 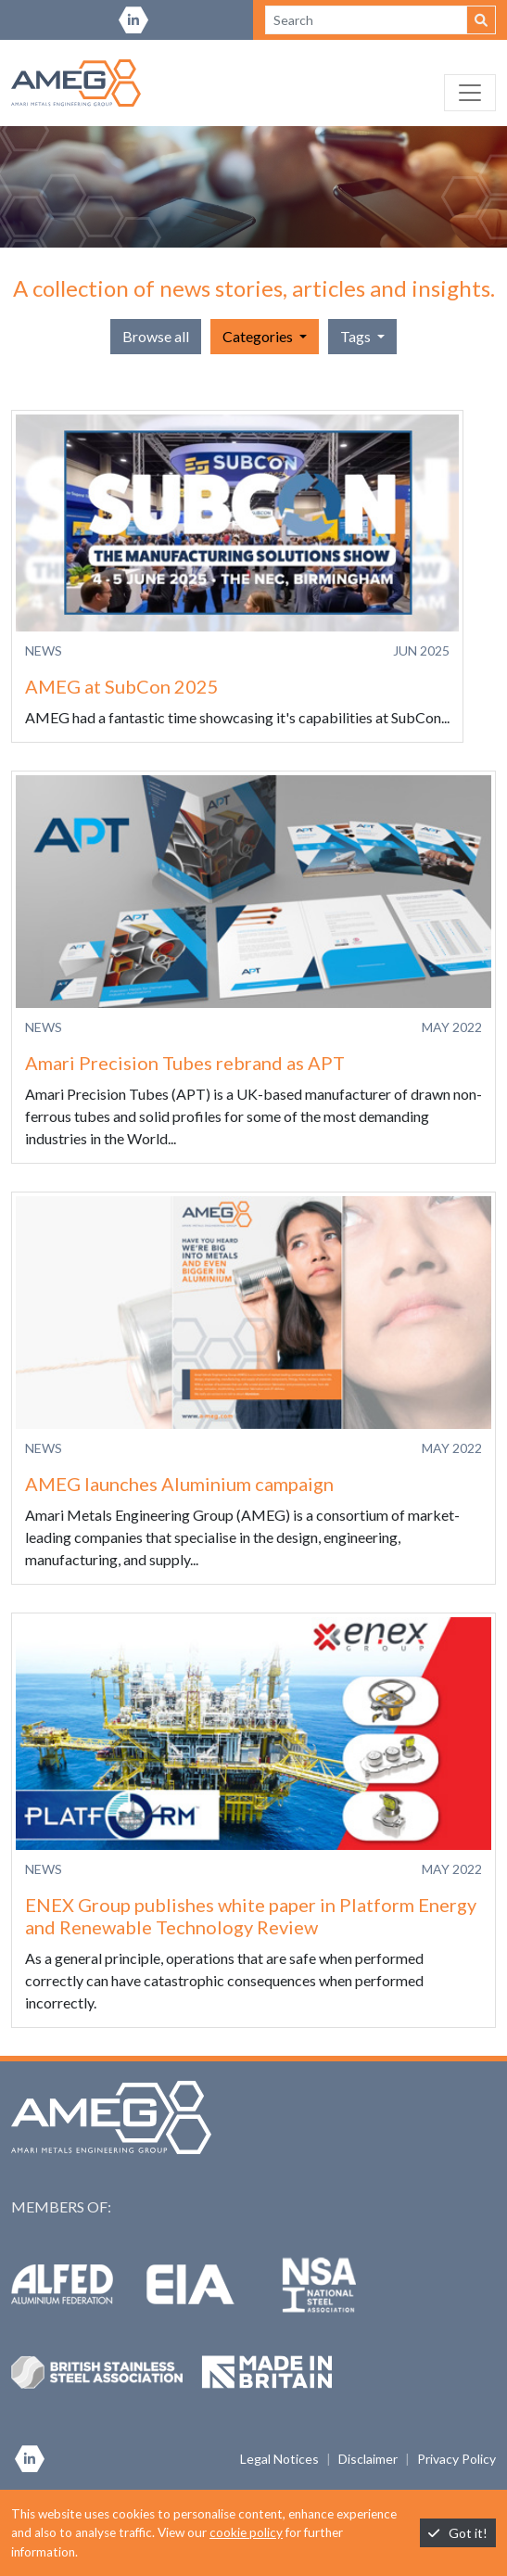 I want to click on Privacy Policy, so click(x=456, y=2459).